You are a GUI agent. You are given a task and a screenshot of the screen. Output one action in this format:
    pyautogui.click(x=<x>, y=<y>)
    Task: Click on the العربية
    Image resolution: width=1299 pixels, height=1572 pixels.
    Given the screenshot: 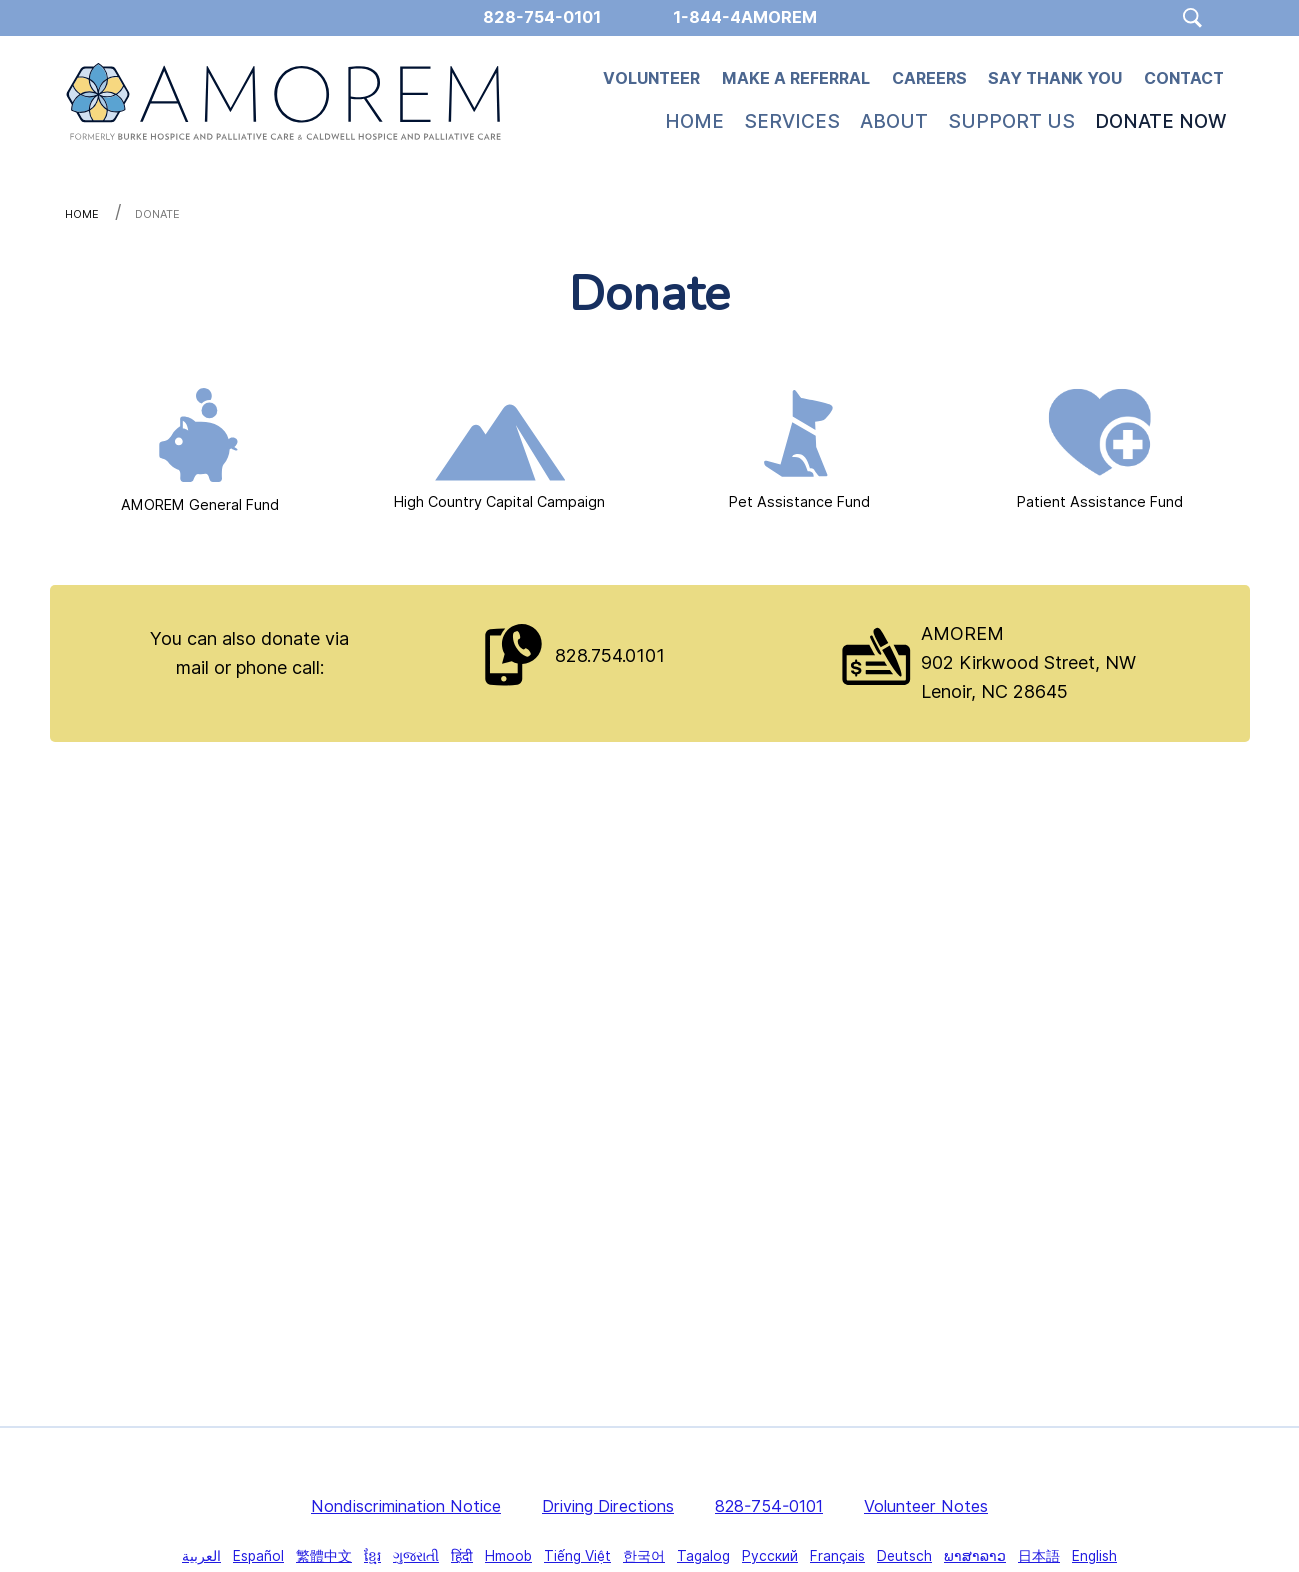 What is the action you would take?
    pyautogui.click(x=201, y=1556)
    